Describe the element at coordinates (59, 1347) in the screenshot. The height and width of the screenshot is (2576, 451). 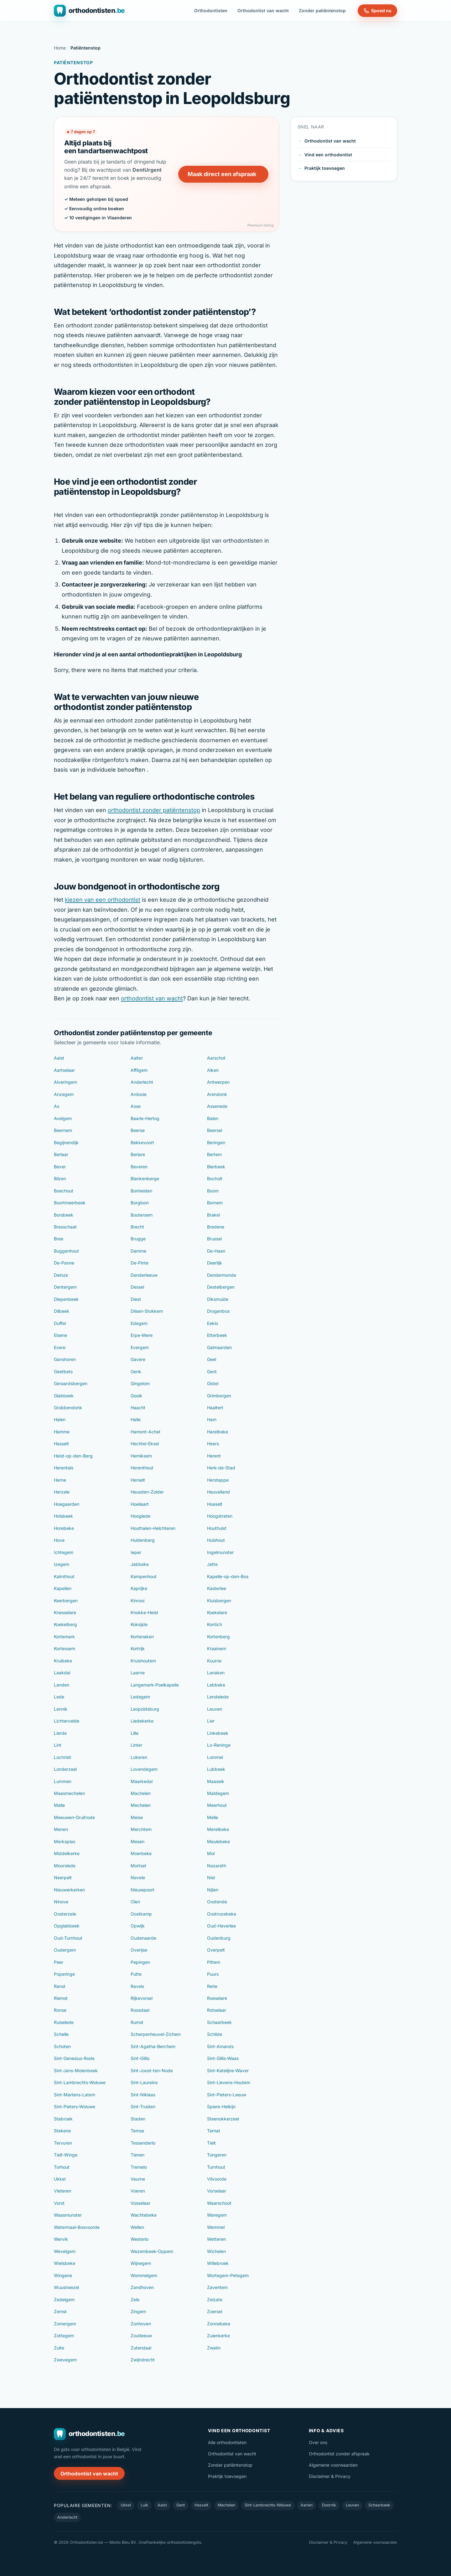
I see `Evere` at that location.